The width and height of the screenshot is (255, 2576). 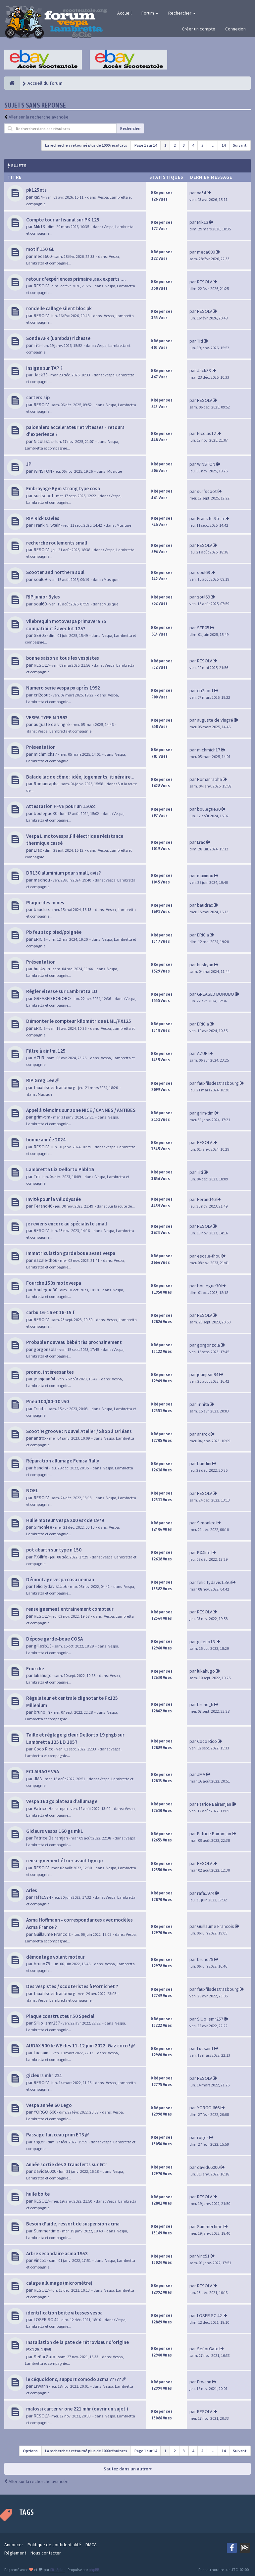 What do you see at coordinates (198, 29) in the screenshot?
I see `Créer un compte` at bounding box center [198, 29].